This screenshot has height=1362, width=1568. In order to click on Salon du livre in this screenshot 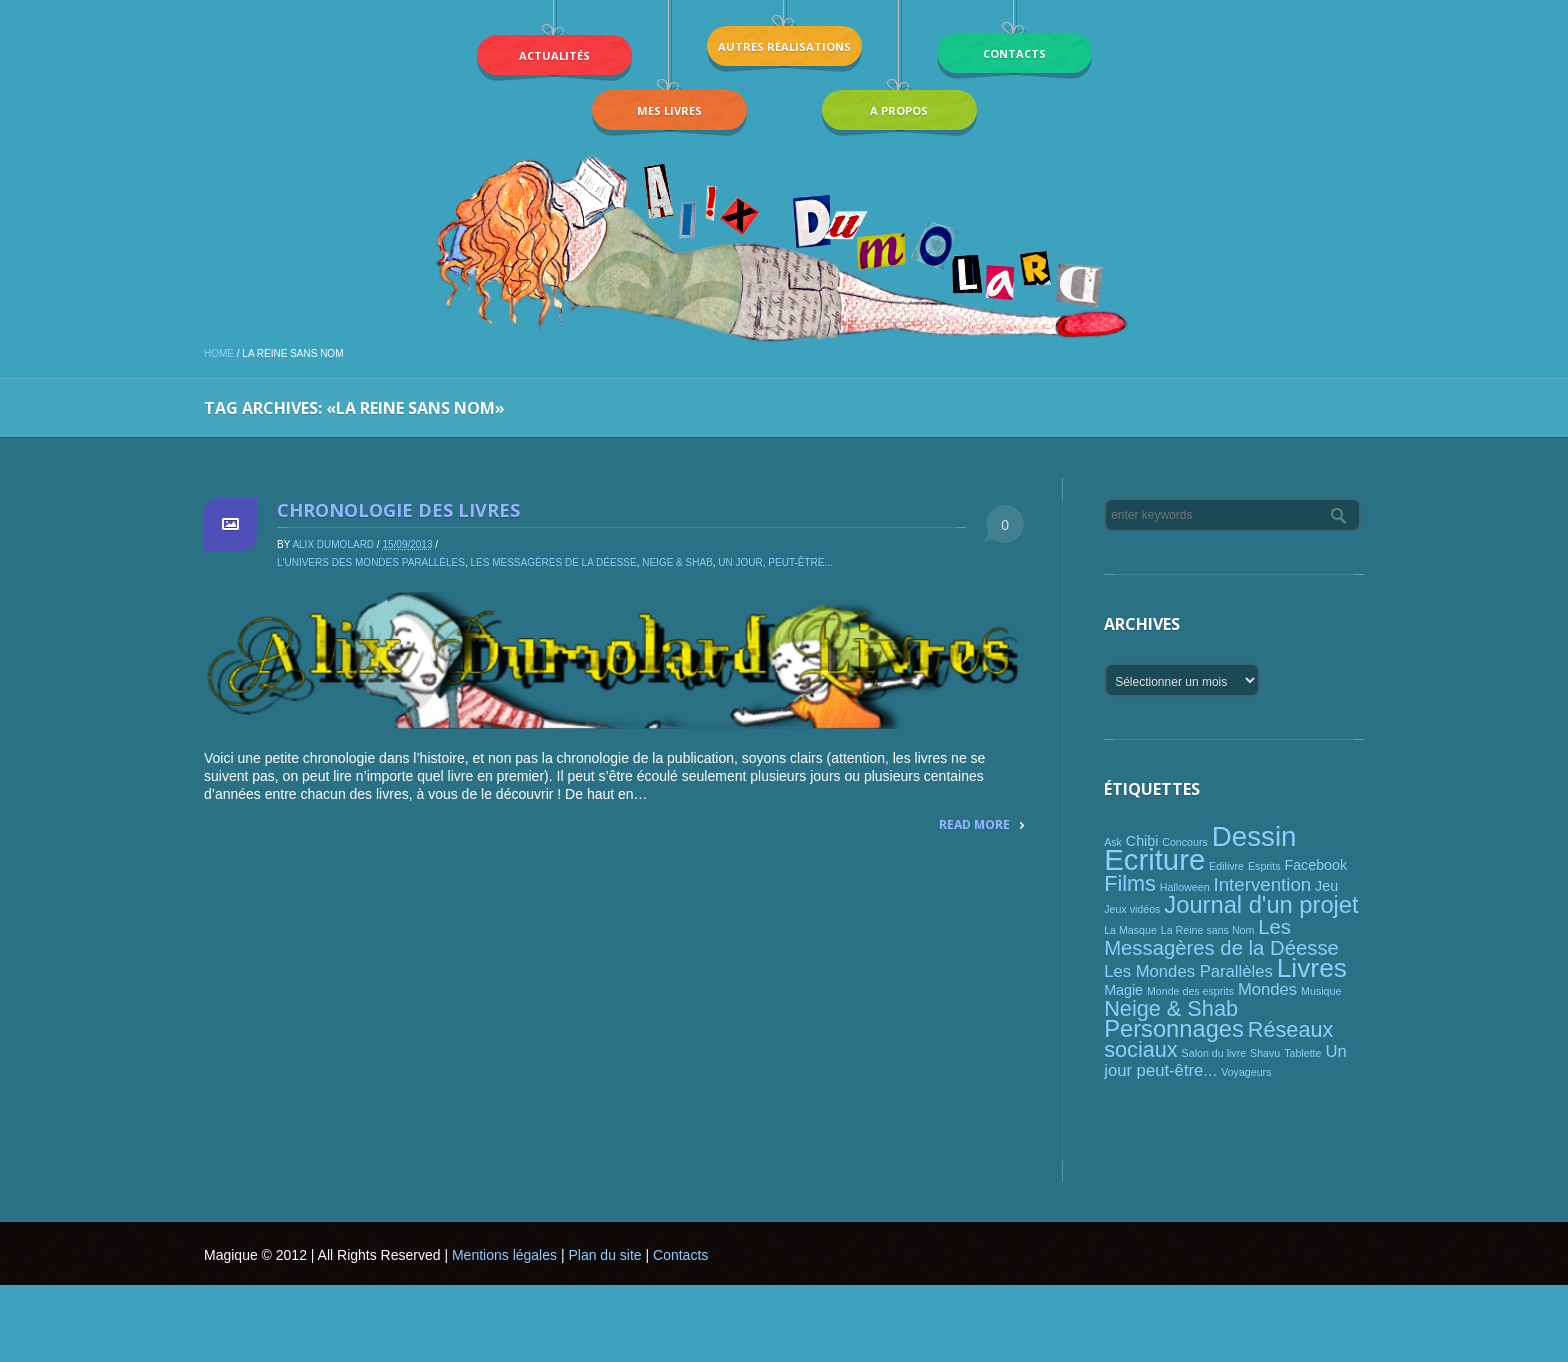, I will do `click(1214, 1053)`.